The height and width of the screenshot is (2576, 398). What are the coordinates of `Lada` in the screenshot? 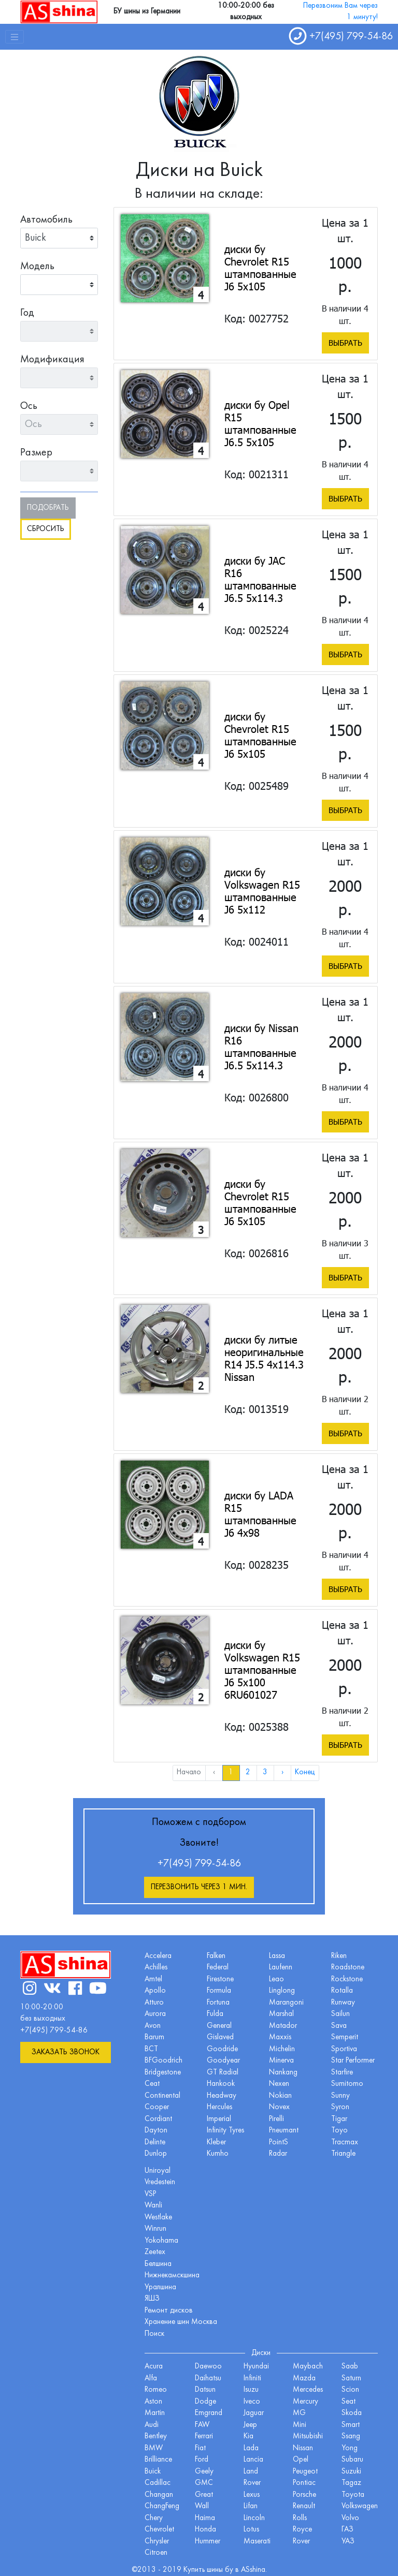 It's located at (251, 2448).